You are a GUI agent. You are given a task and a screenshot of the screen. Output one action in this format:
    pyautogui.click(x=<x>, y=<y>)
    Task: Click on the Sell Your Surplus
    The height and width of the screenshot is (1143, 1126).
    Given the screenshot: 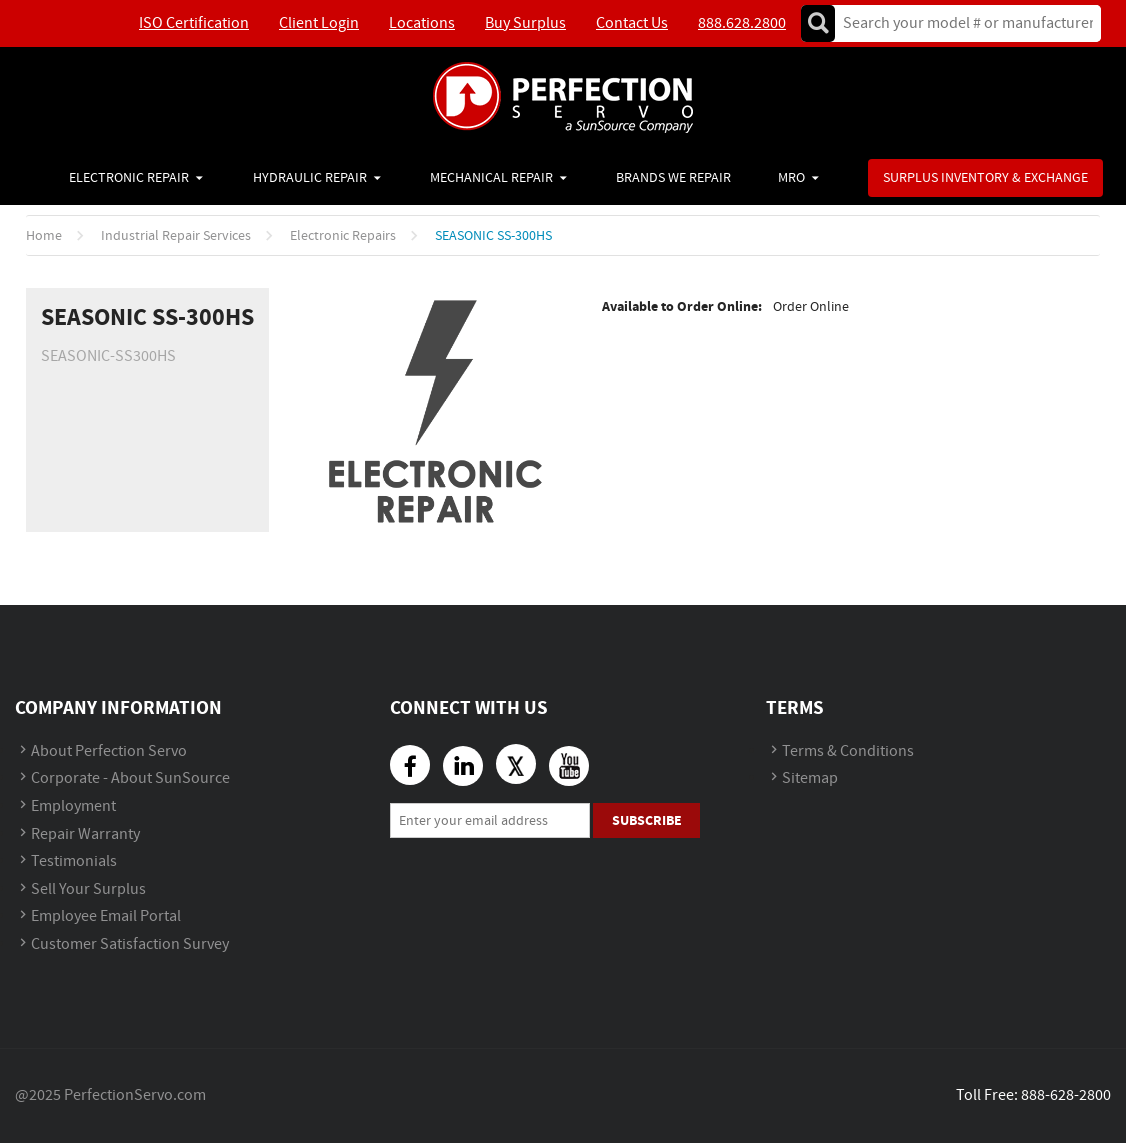 What is the action you would take?
    pyautogui.click(x=88, y=889)
    